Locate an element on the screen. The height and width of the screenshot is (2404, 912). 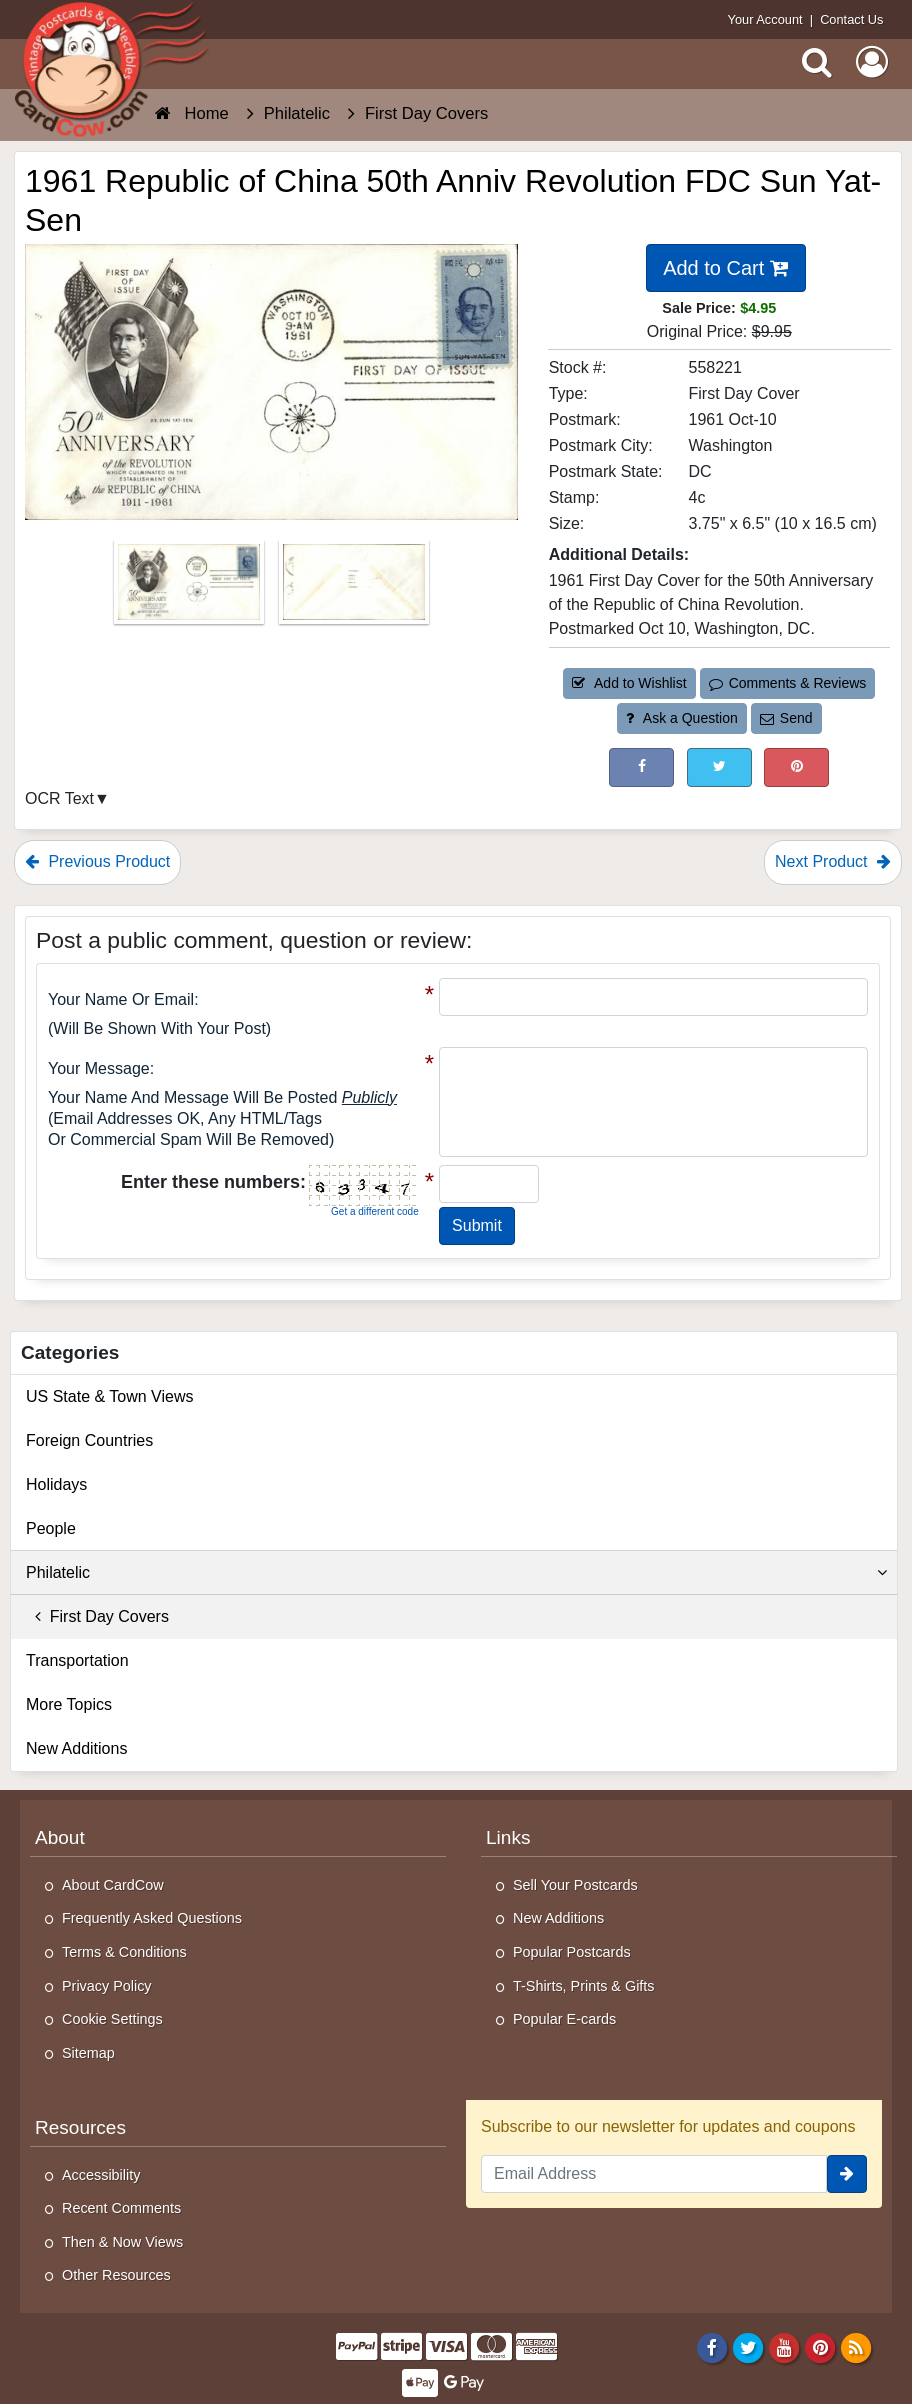
[Email Address] is located at coordinates (654, 2174).